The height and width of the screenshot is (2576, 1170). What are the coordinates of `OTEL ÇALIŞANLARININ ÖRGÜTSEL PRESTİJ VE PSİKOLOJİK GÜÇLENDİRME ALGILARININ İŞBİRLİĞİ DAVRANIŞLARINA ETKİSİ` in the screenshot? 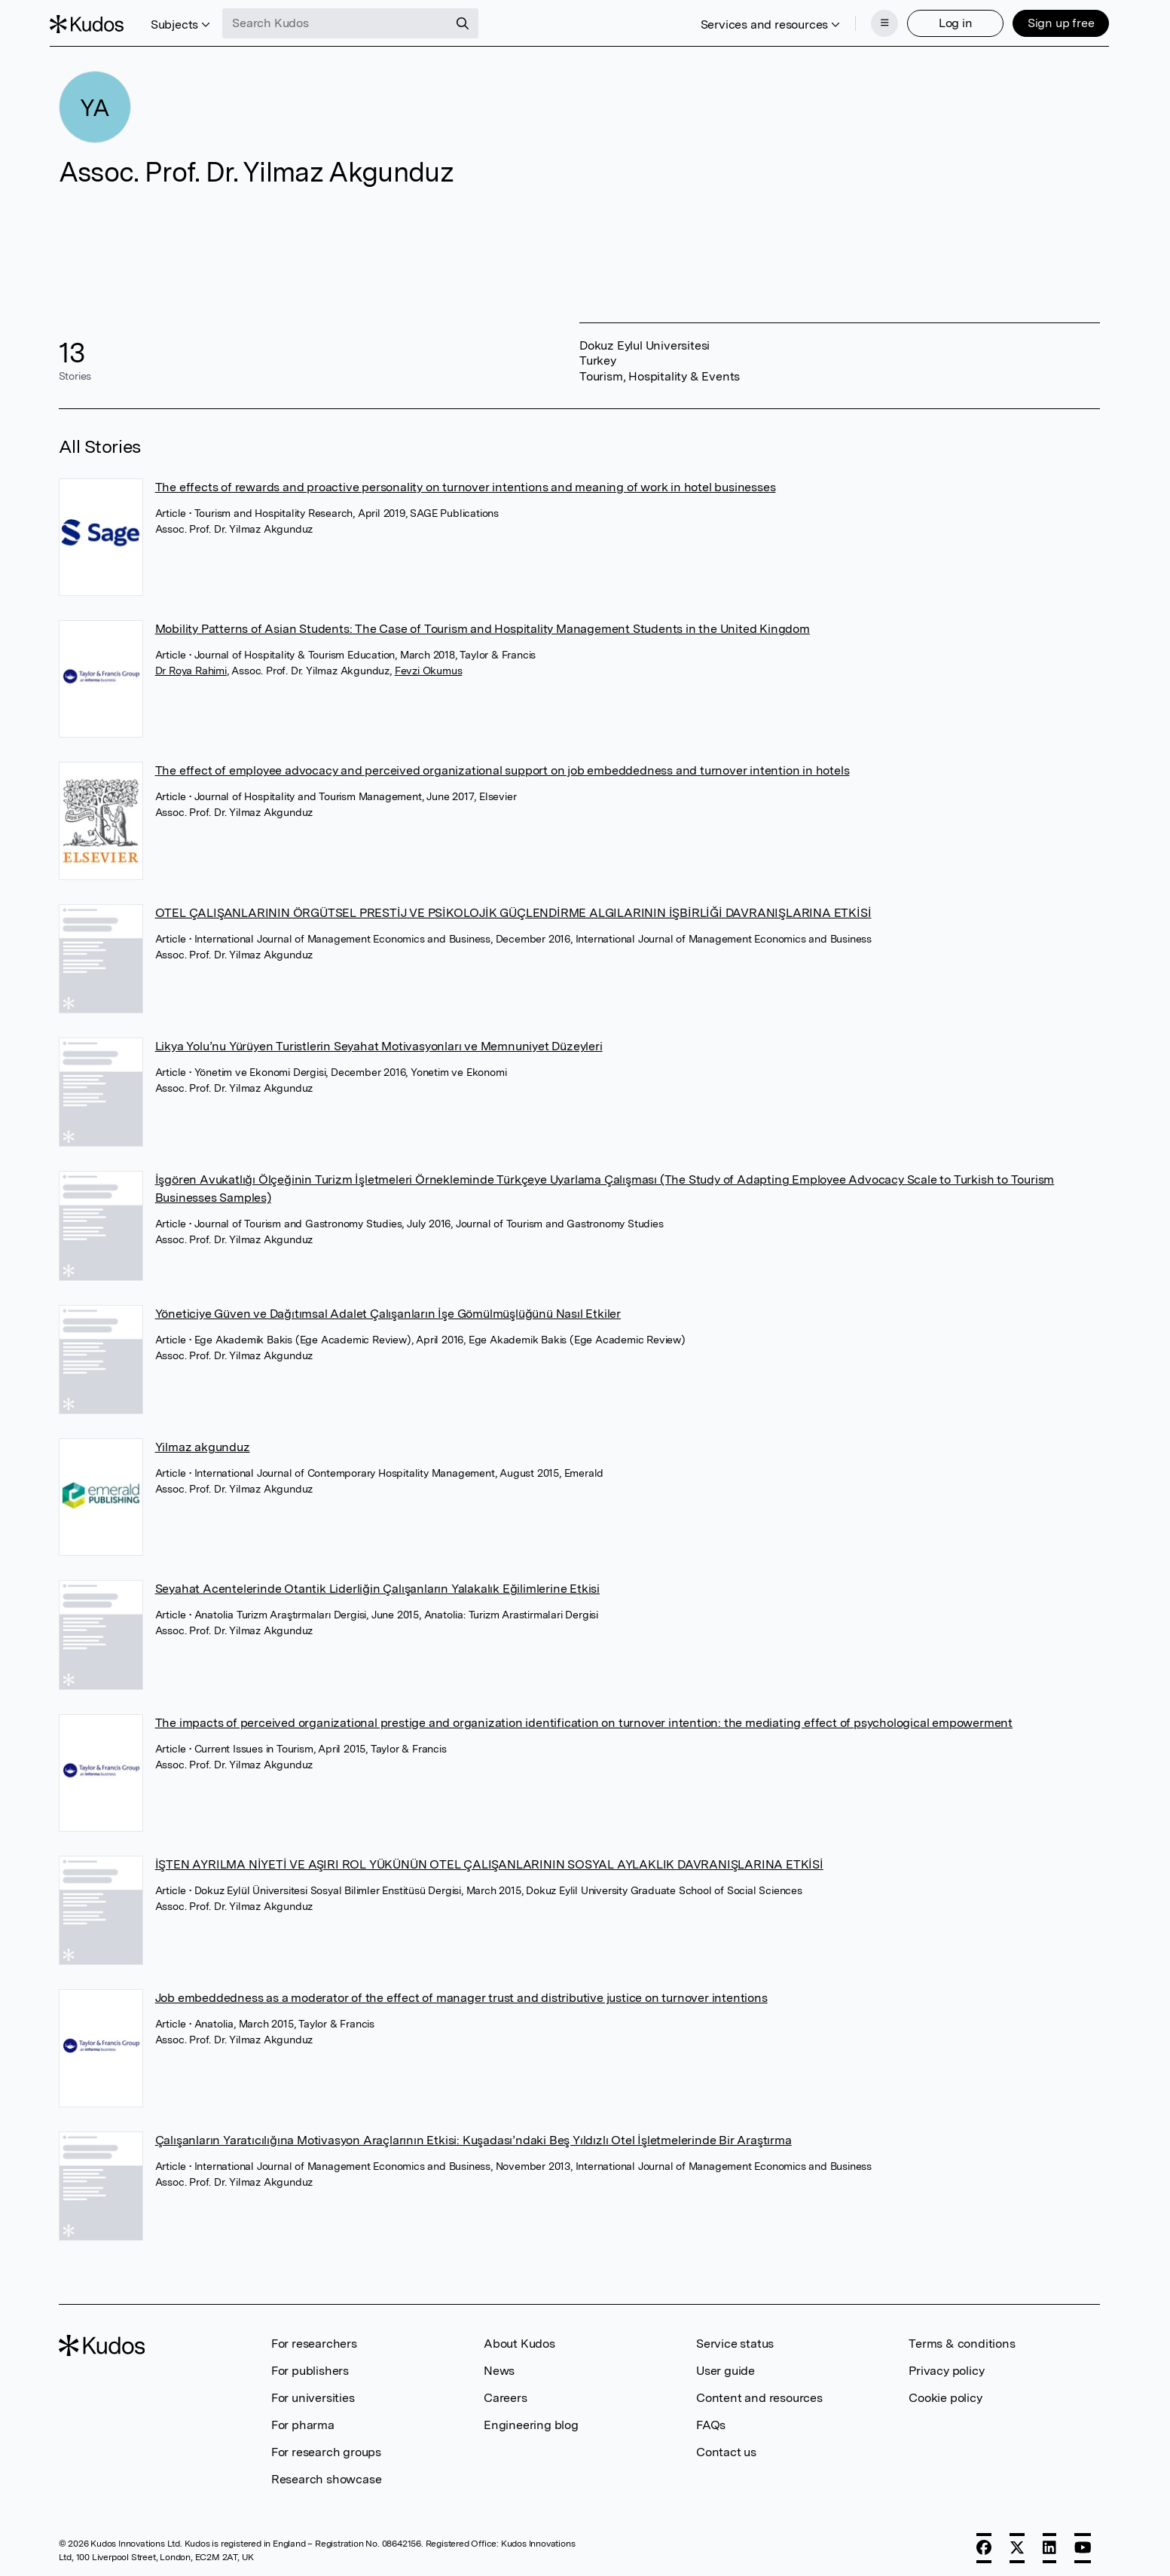 It's located at (513, 908).